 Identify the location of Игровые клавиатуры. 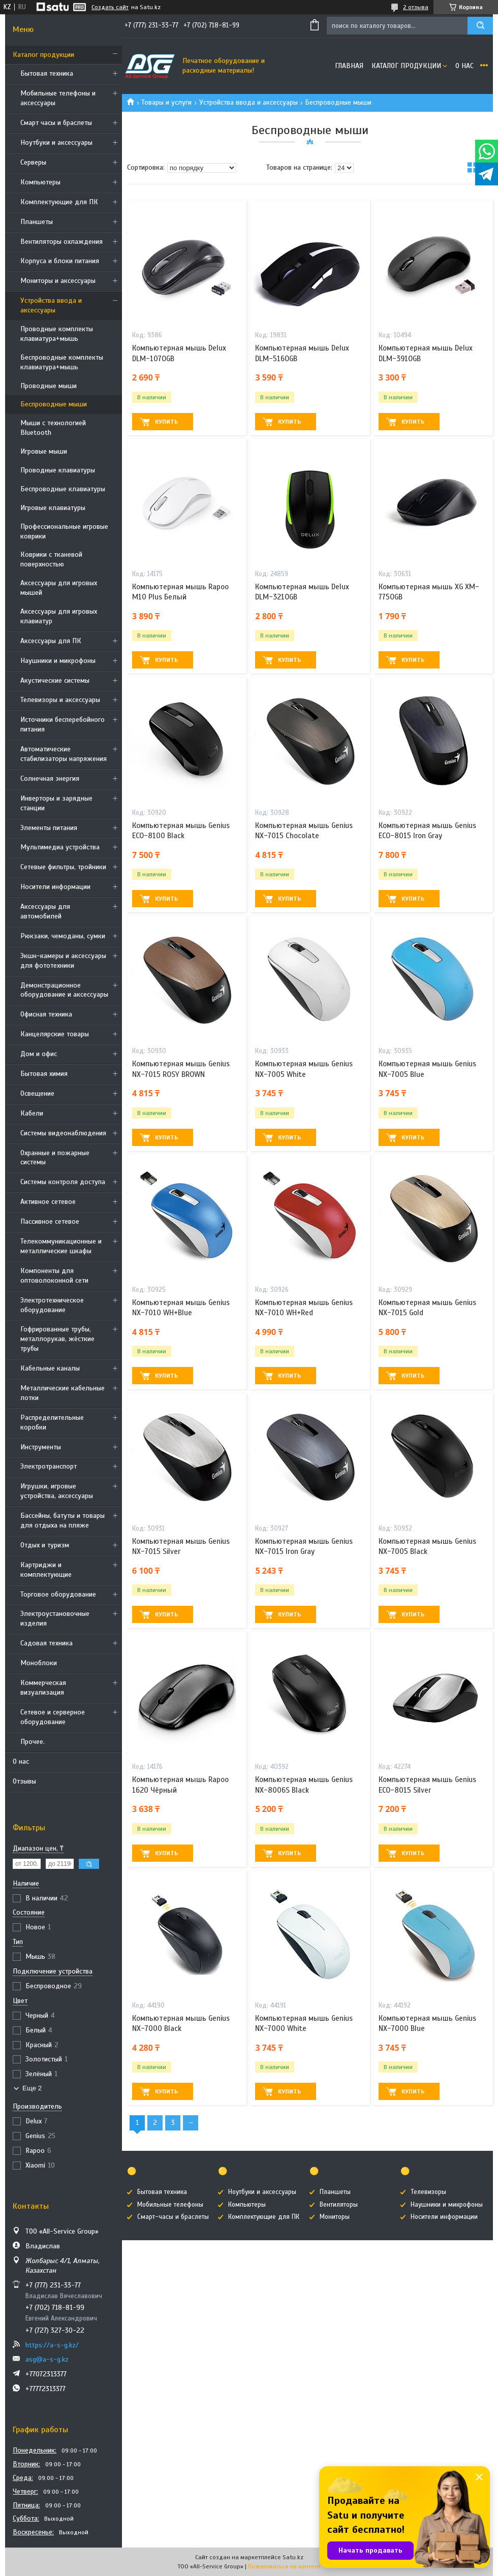
(52, 507).